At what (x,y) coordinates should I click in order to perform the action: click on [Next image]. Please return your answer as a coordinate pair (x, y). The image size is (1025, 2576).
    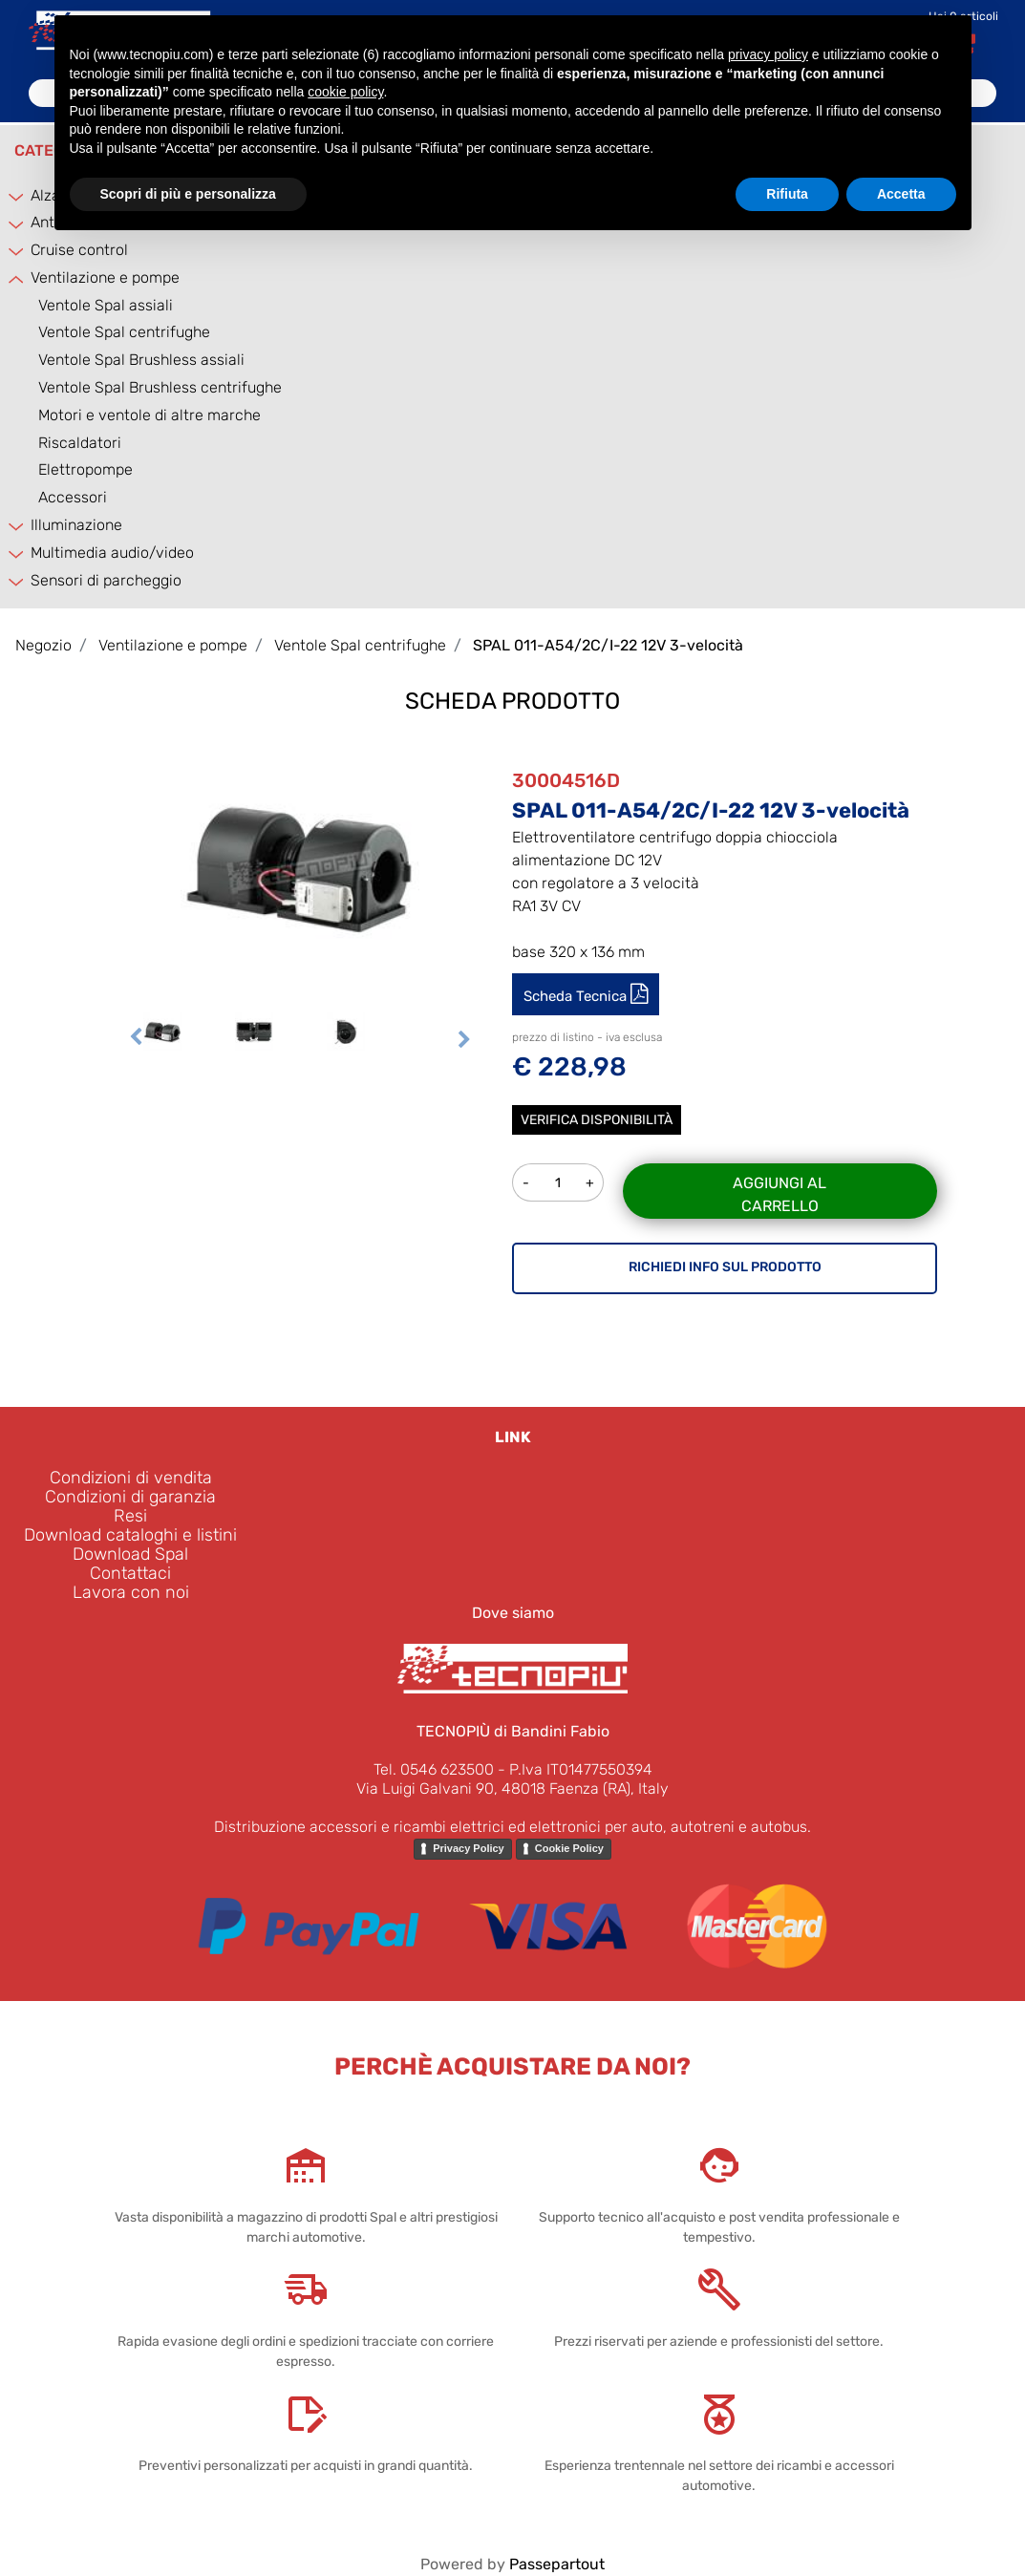
    Looking at the image, I should click on (464, 1039).